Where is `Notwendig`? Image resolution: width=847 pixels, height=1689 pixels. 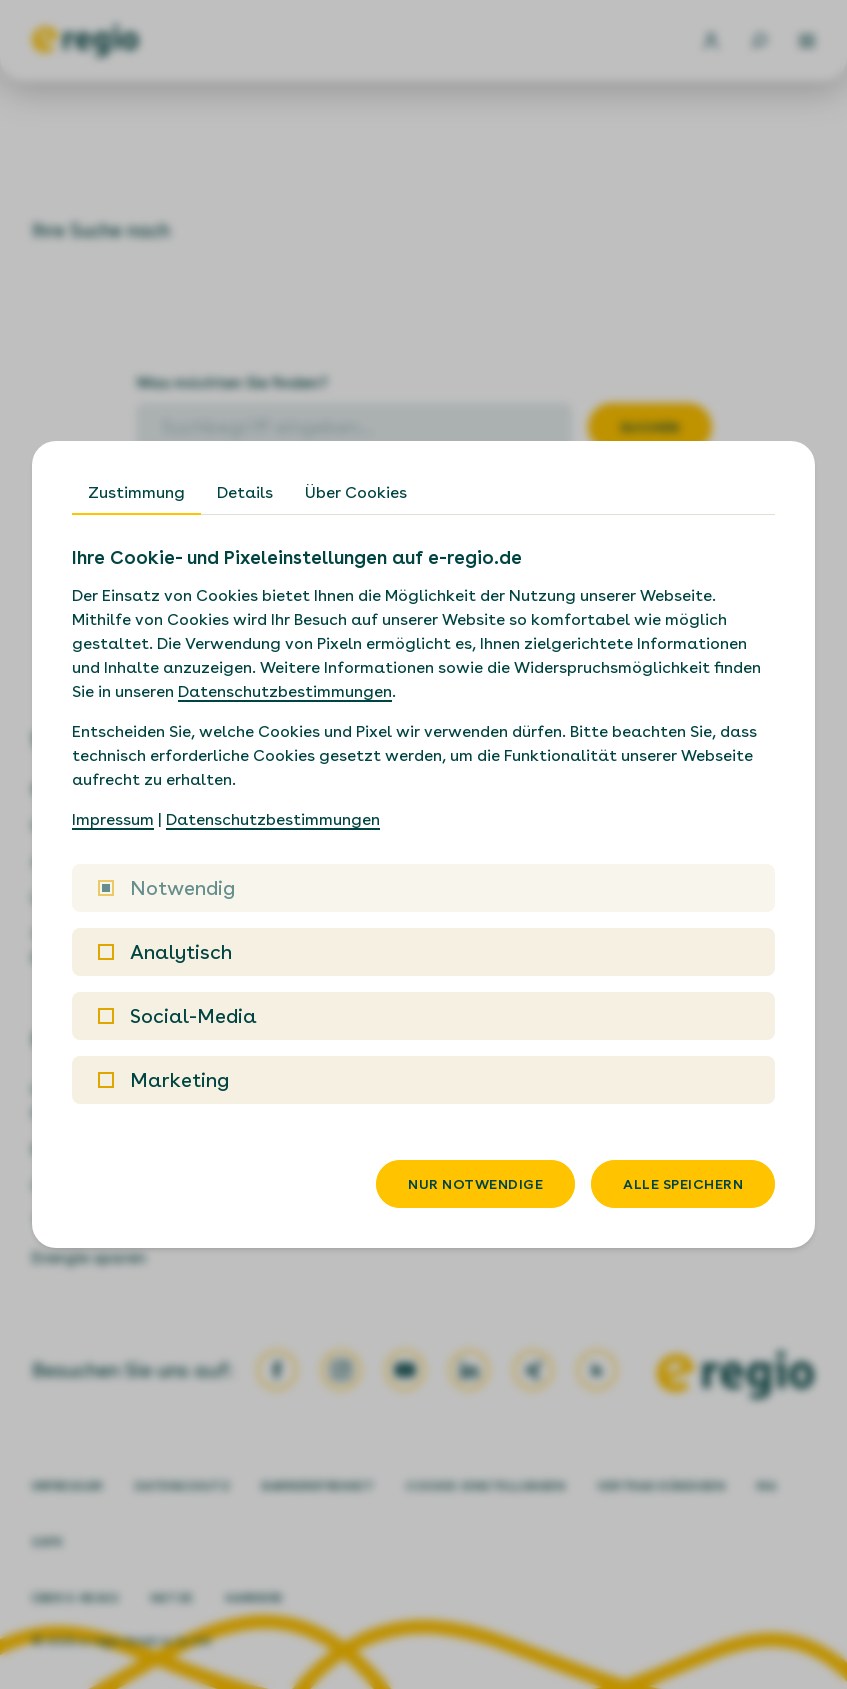
Notwendig is located at coordinates (166, 888).